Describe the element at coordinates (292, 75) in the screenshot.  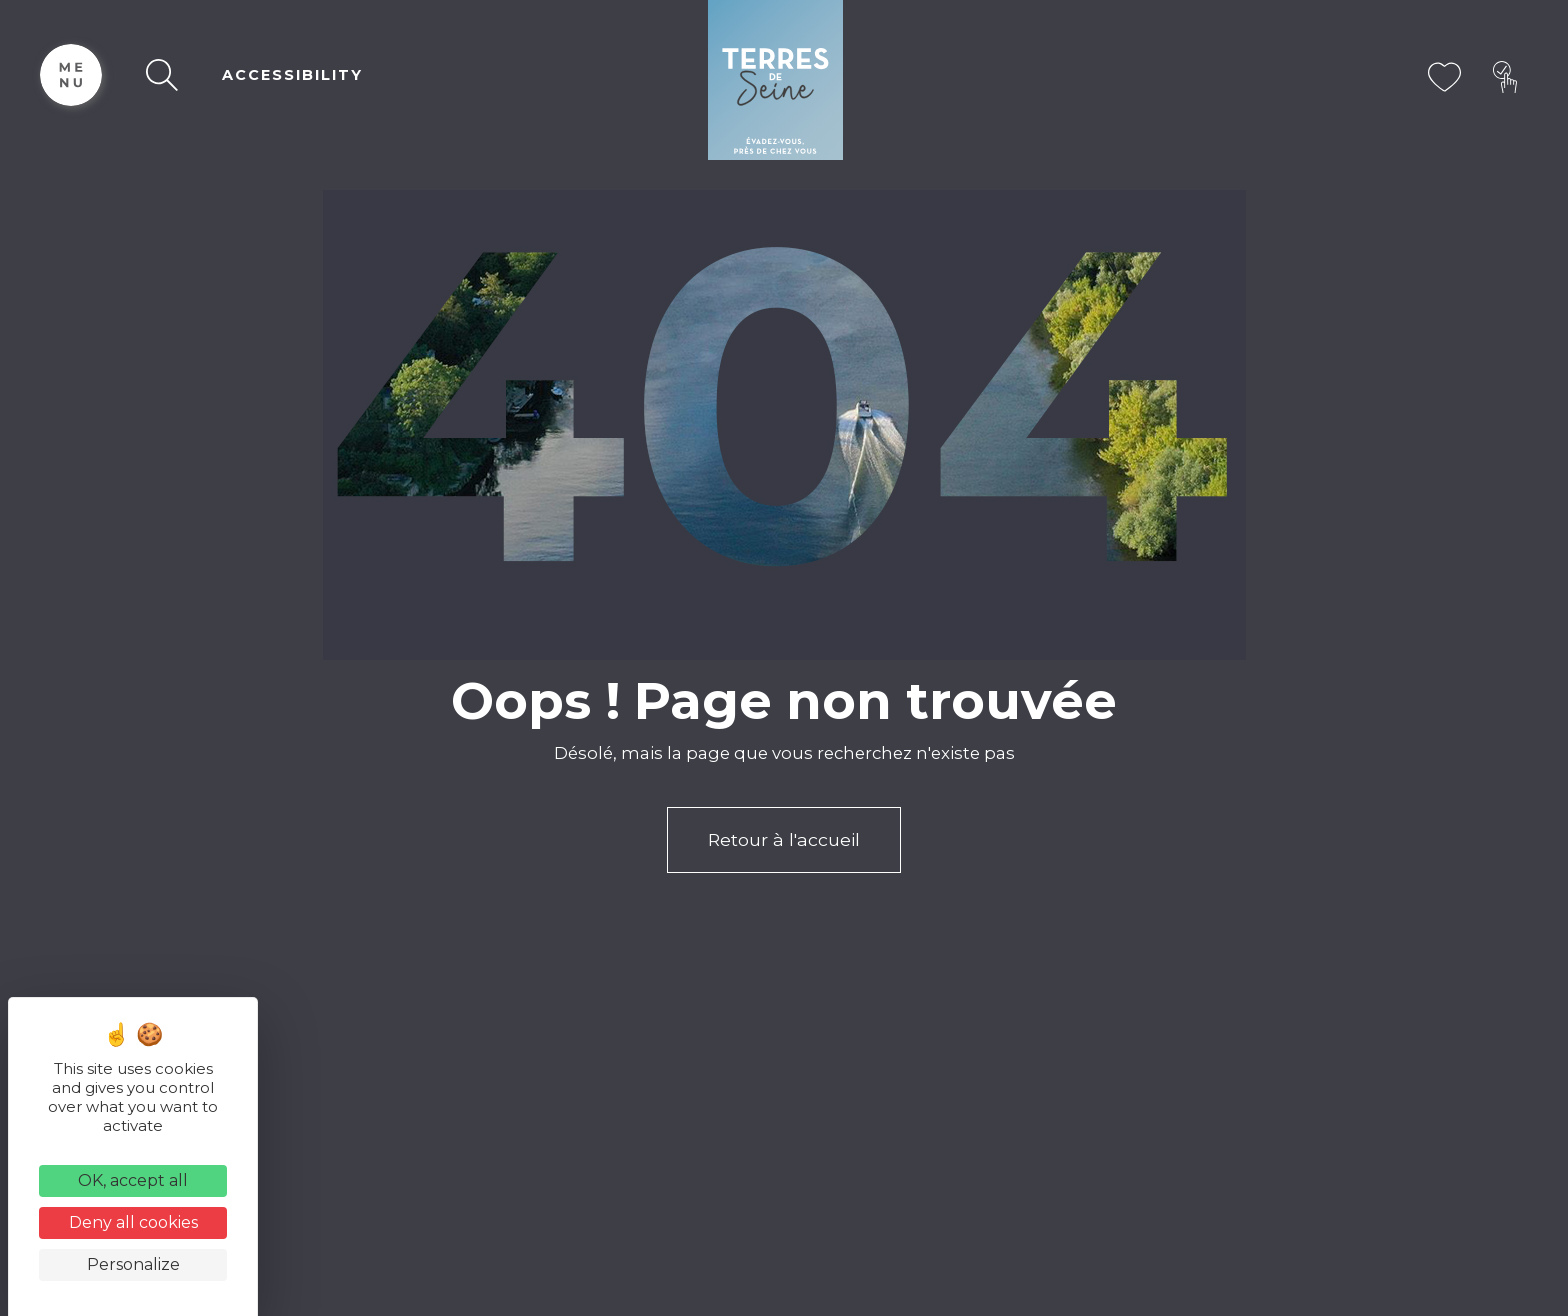
I see `ACCESSIBILITY` at that location.